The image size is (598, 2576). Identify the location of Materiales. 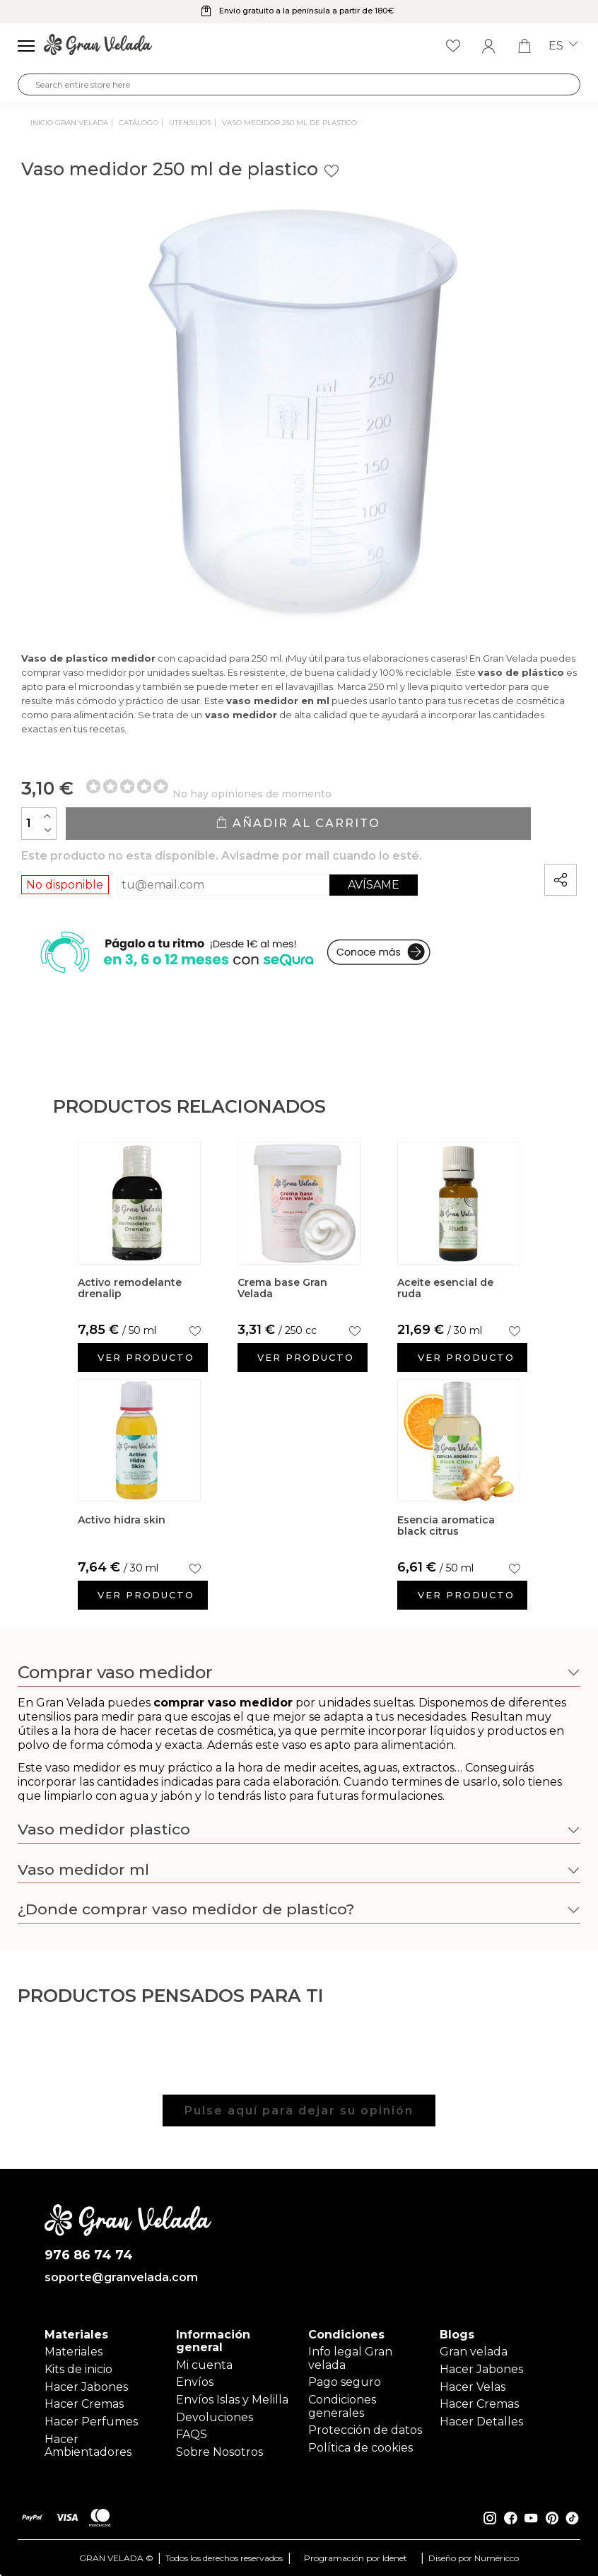
(73, 2351).